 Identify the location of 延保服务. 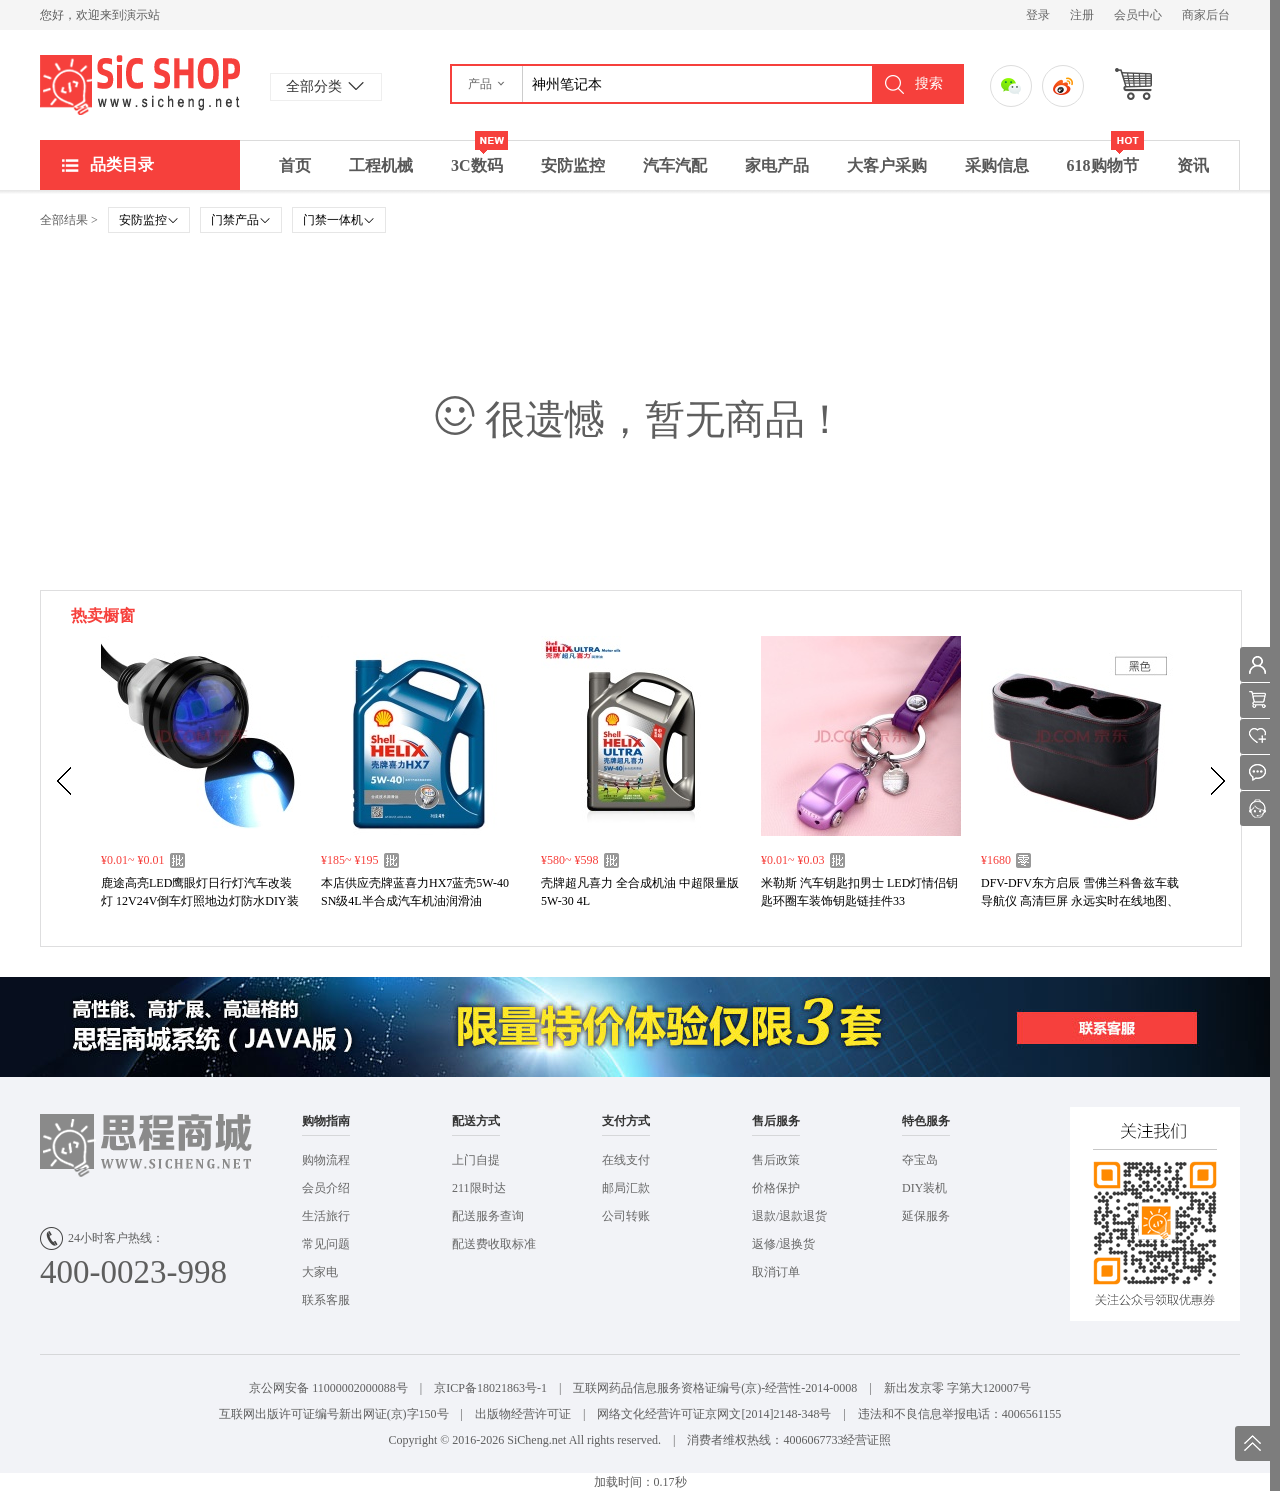
(926, 1216).